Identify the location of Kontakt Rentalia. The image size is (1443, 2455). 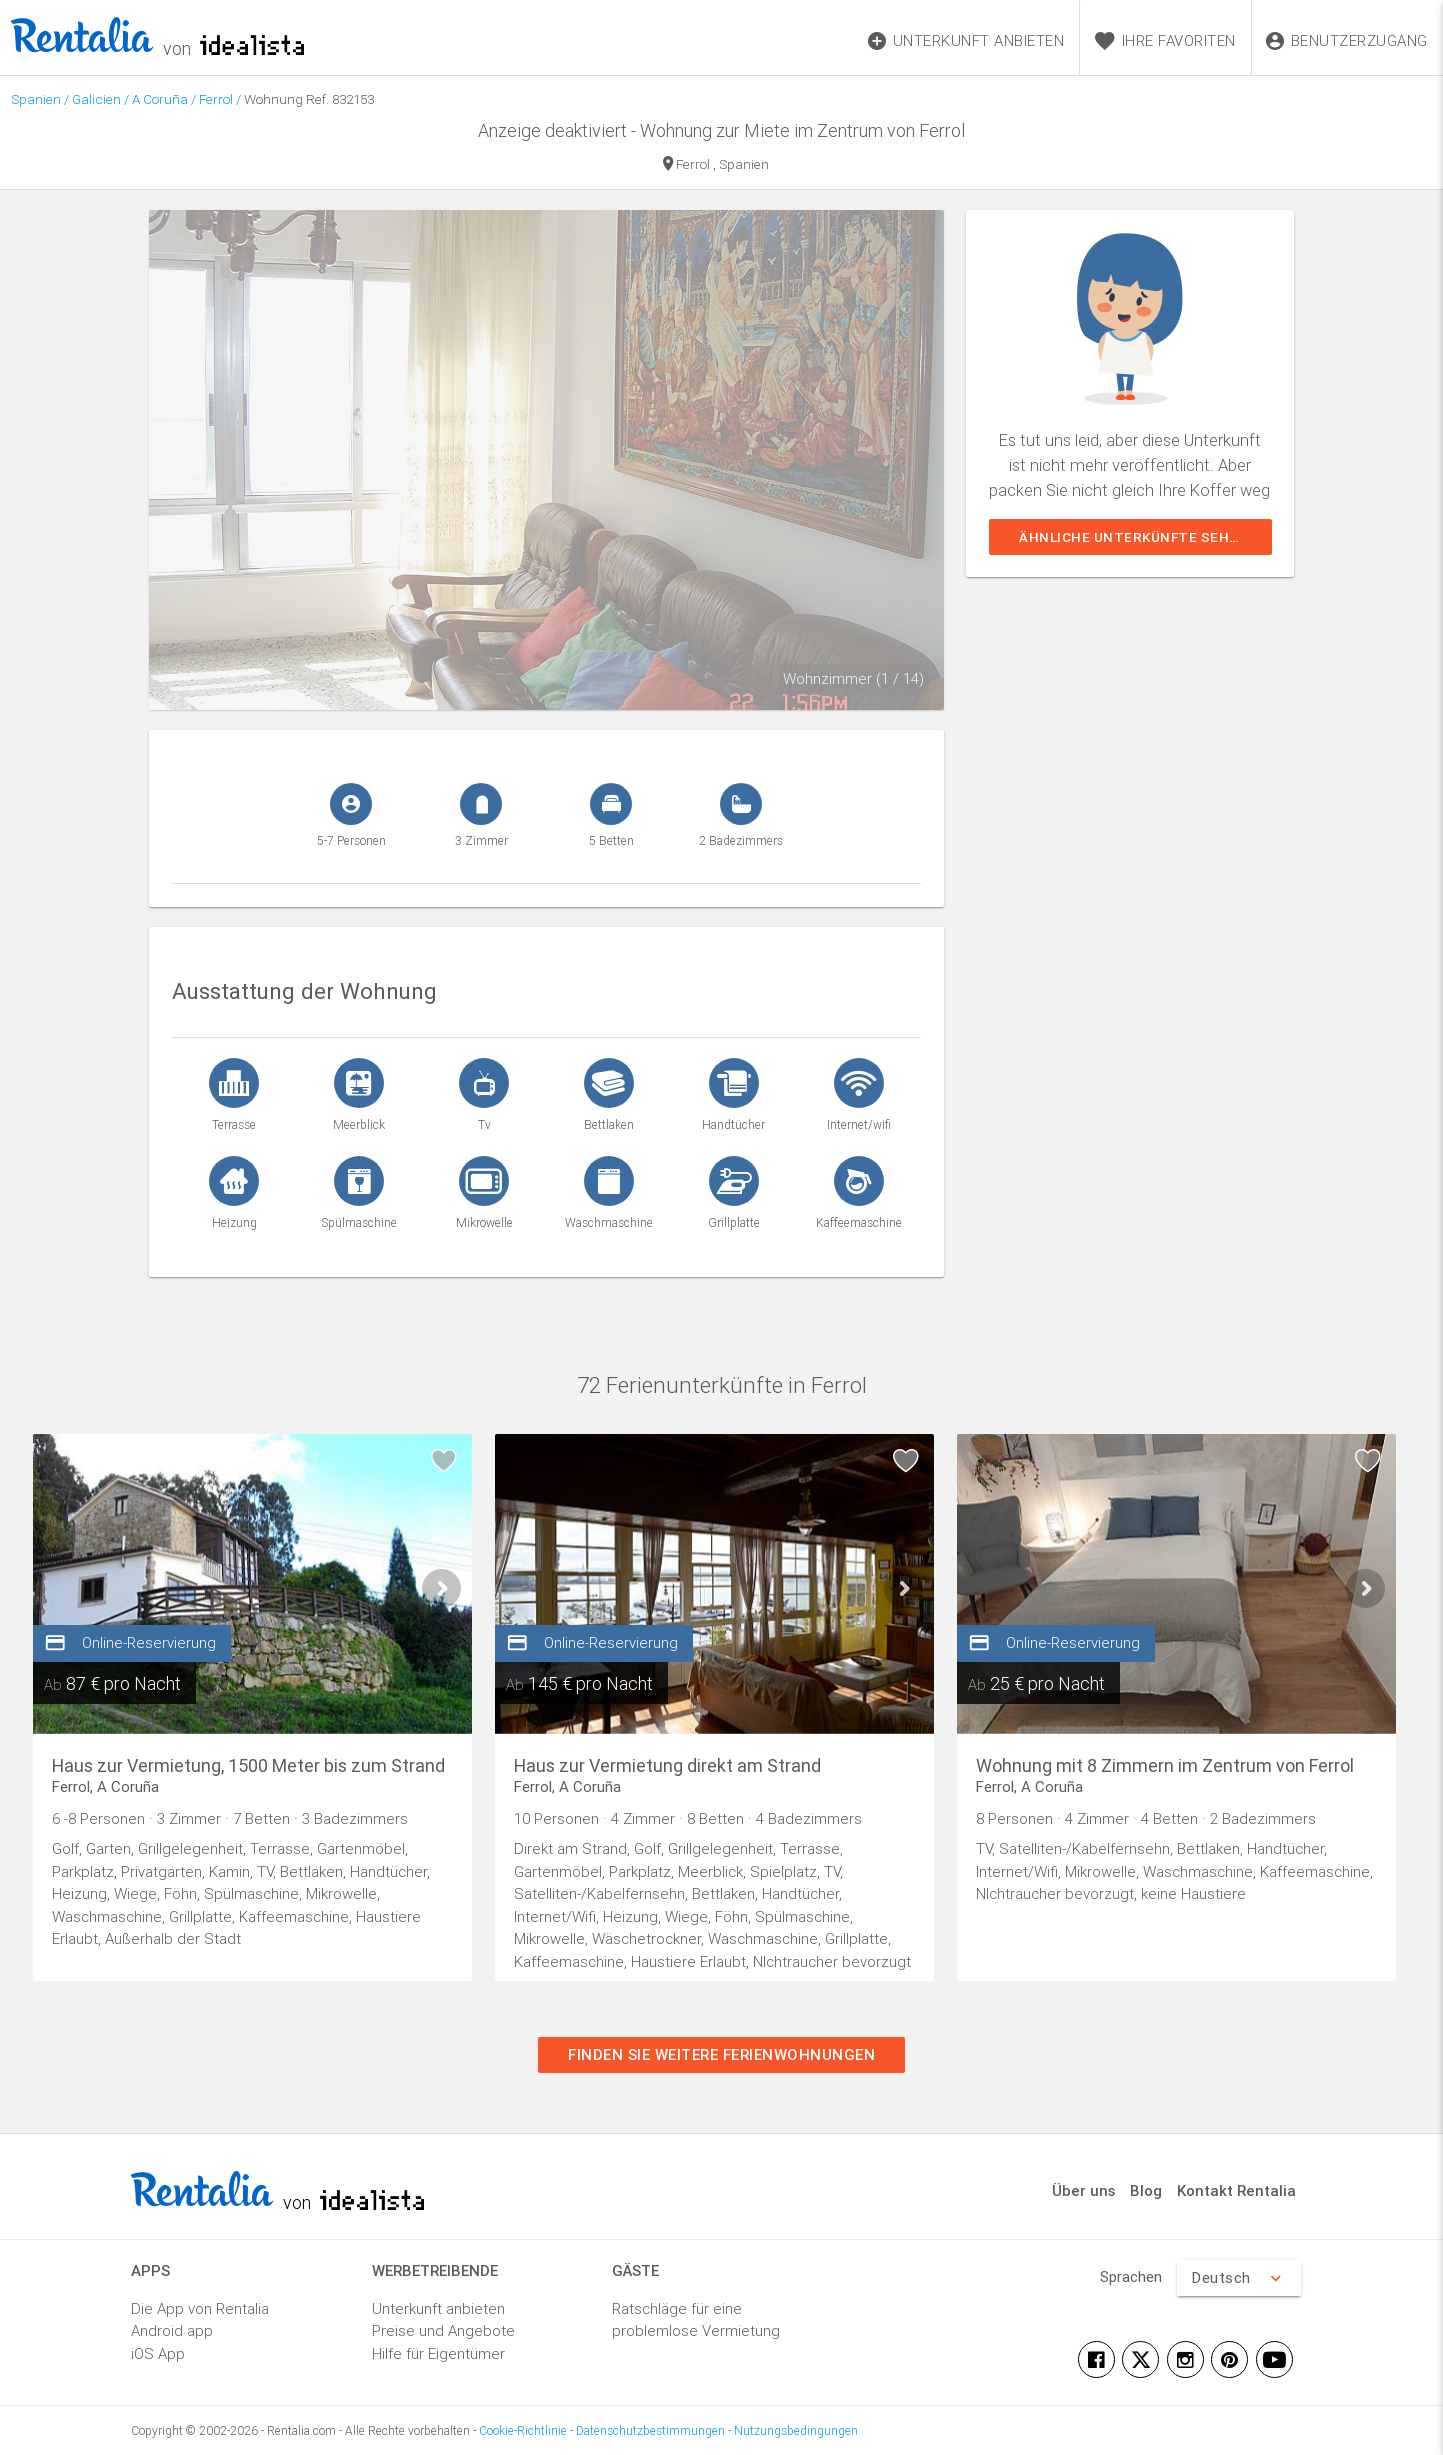
(1236, 2190).